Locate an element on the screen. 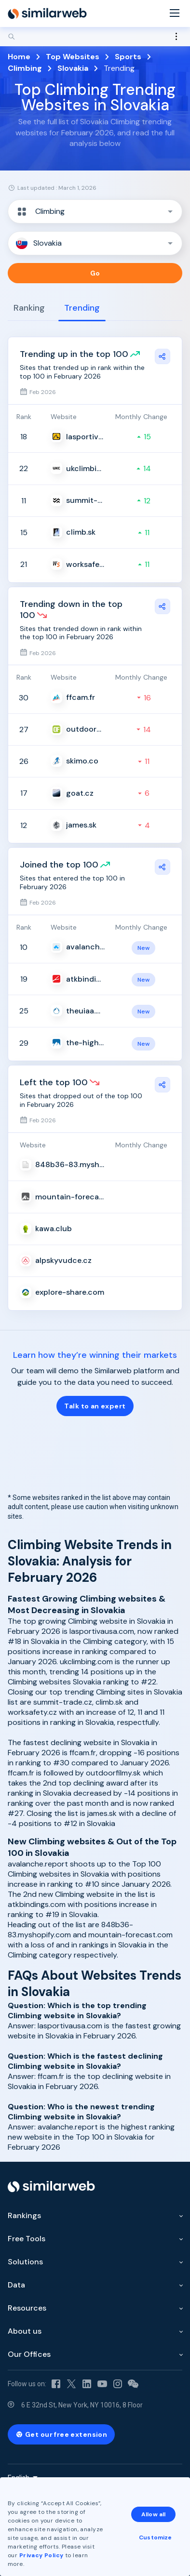  Top Websites is located at coordinates (72, 57).